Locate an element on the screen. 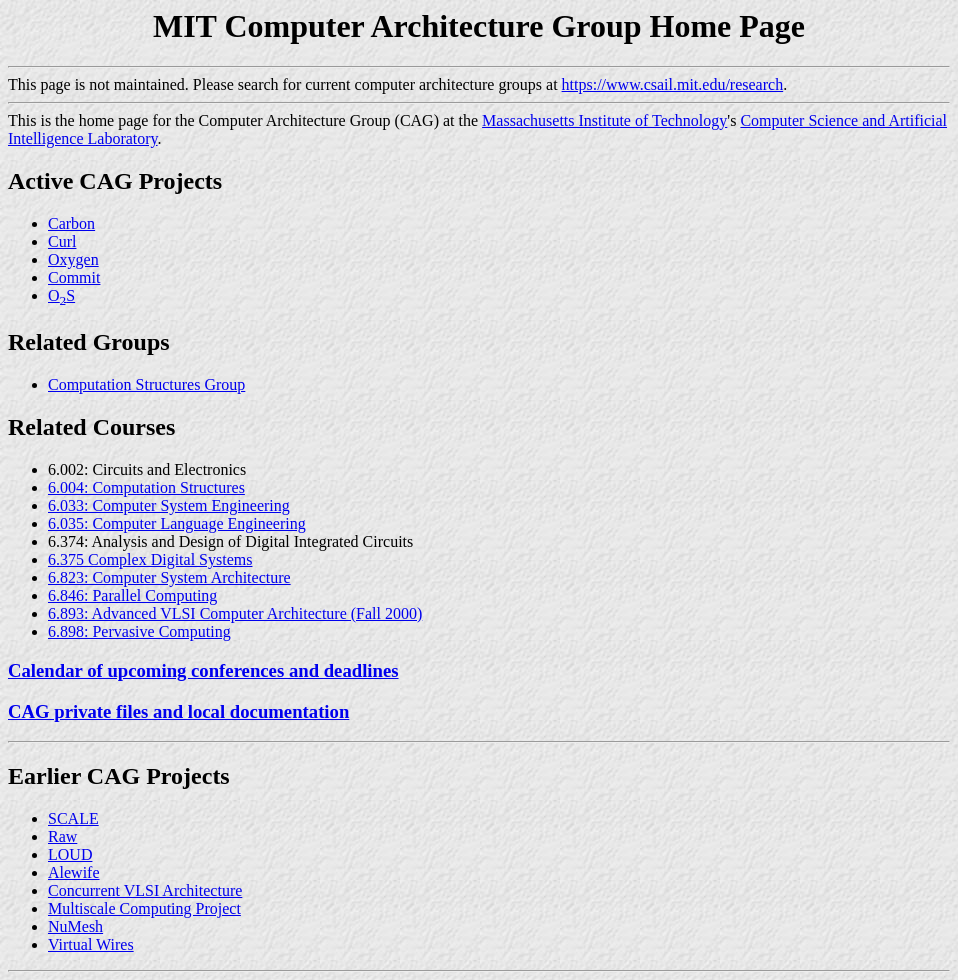  6.375 Complex Digital Systems is located at coordinates (150, 559).